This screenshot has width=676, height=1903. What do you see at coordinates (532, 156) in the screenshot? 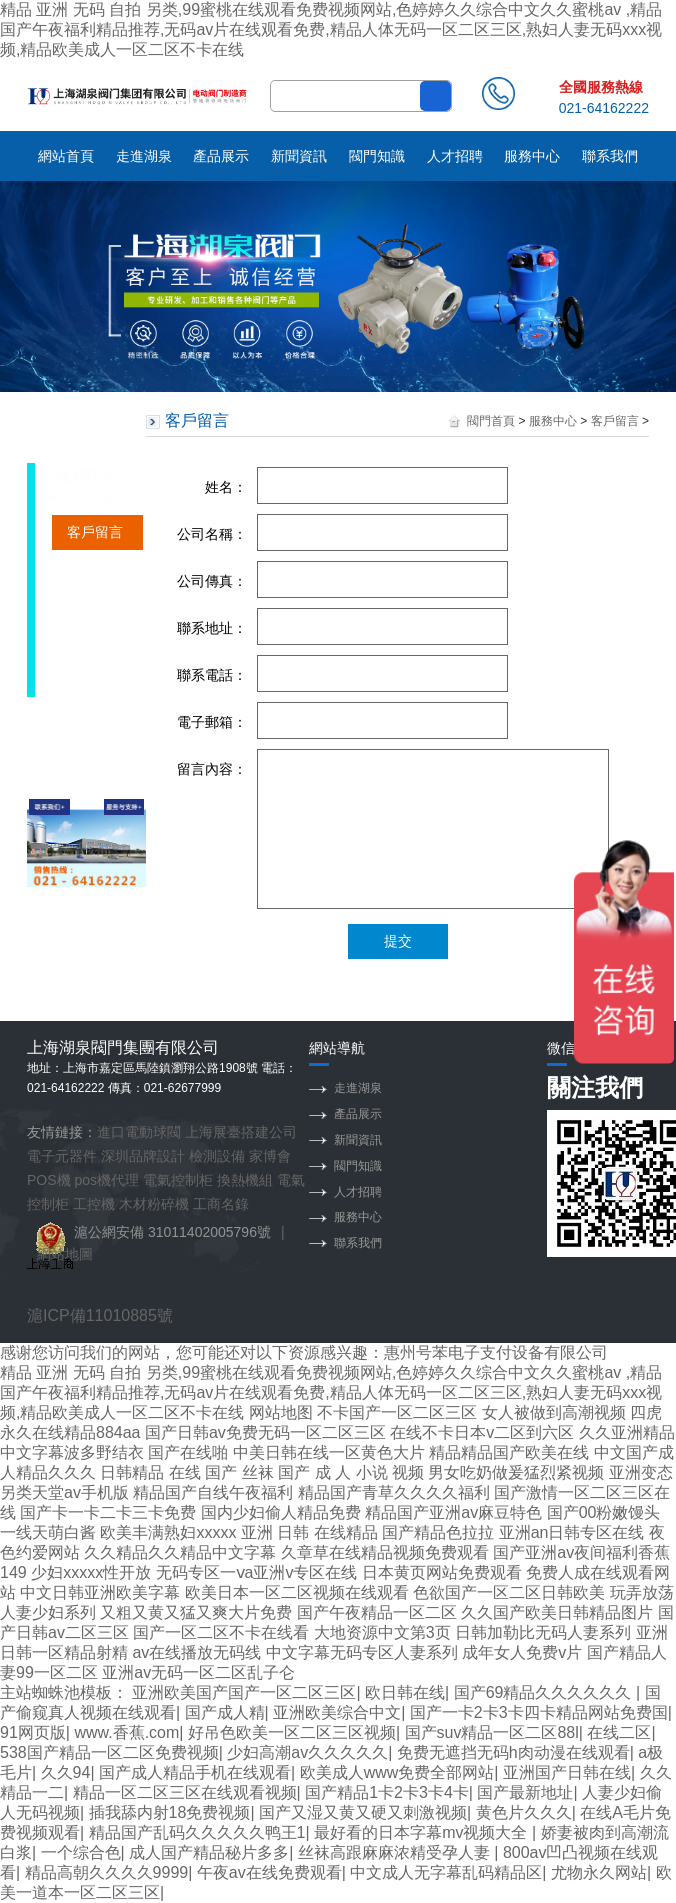
I see `服務中心` at bounding box center [532, 156].